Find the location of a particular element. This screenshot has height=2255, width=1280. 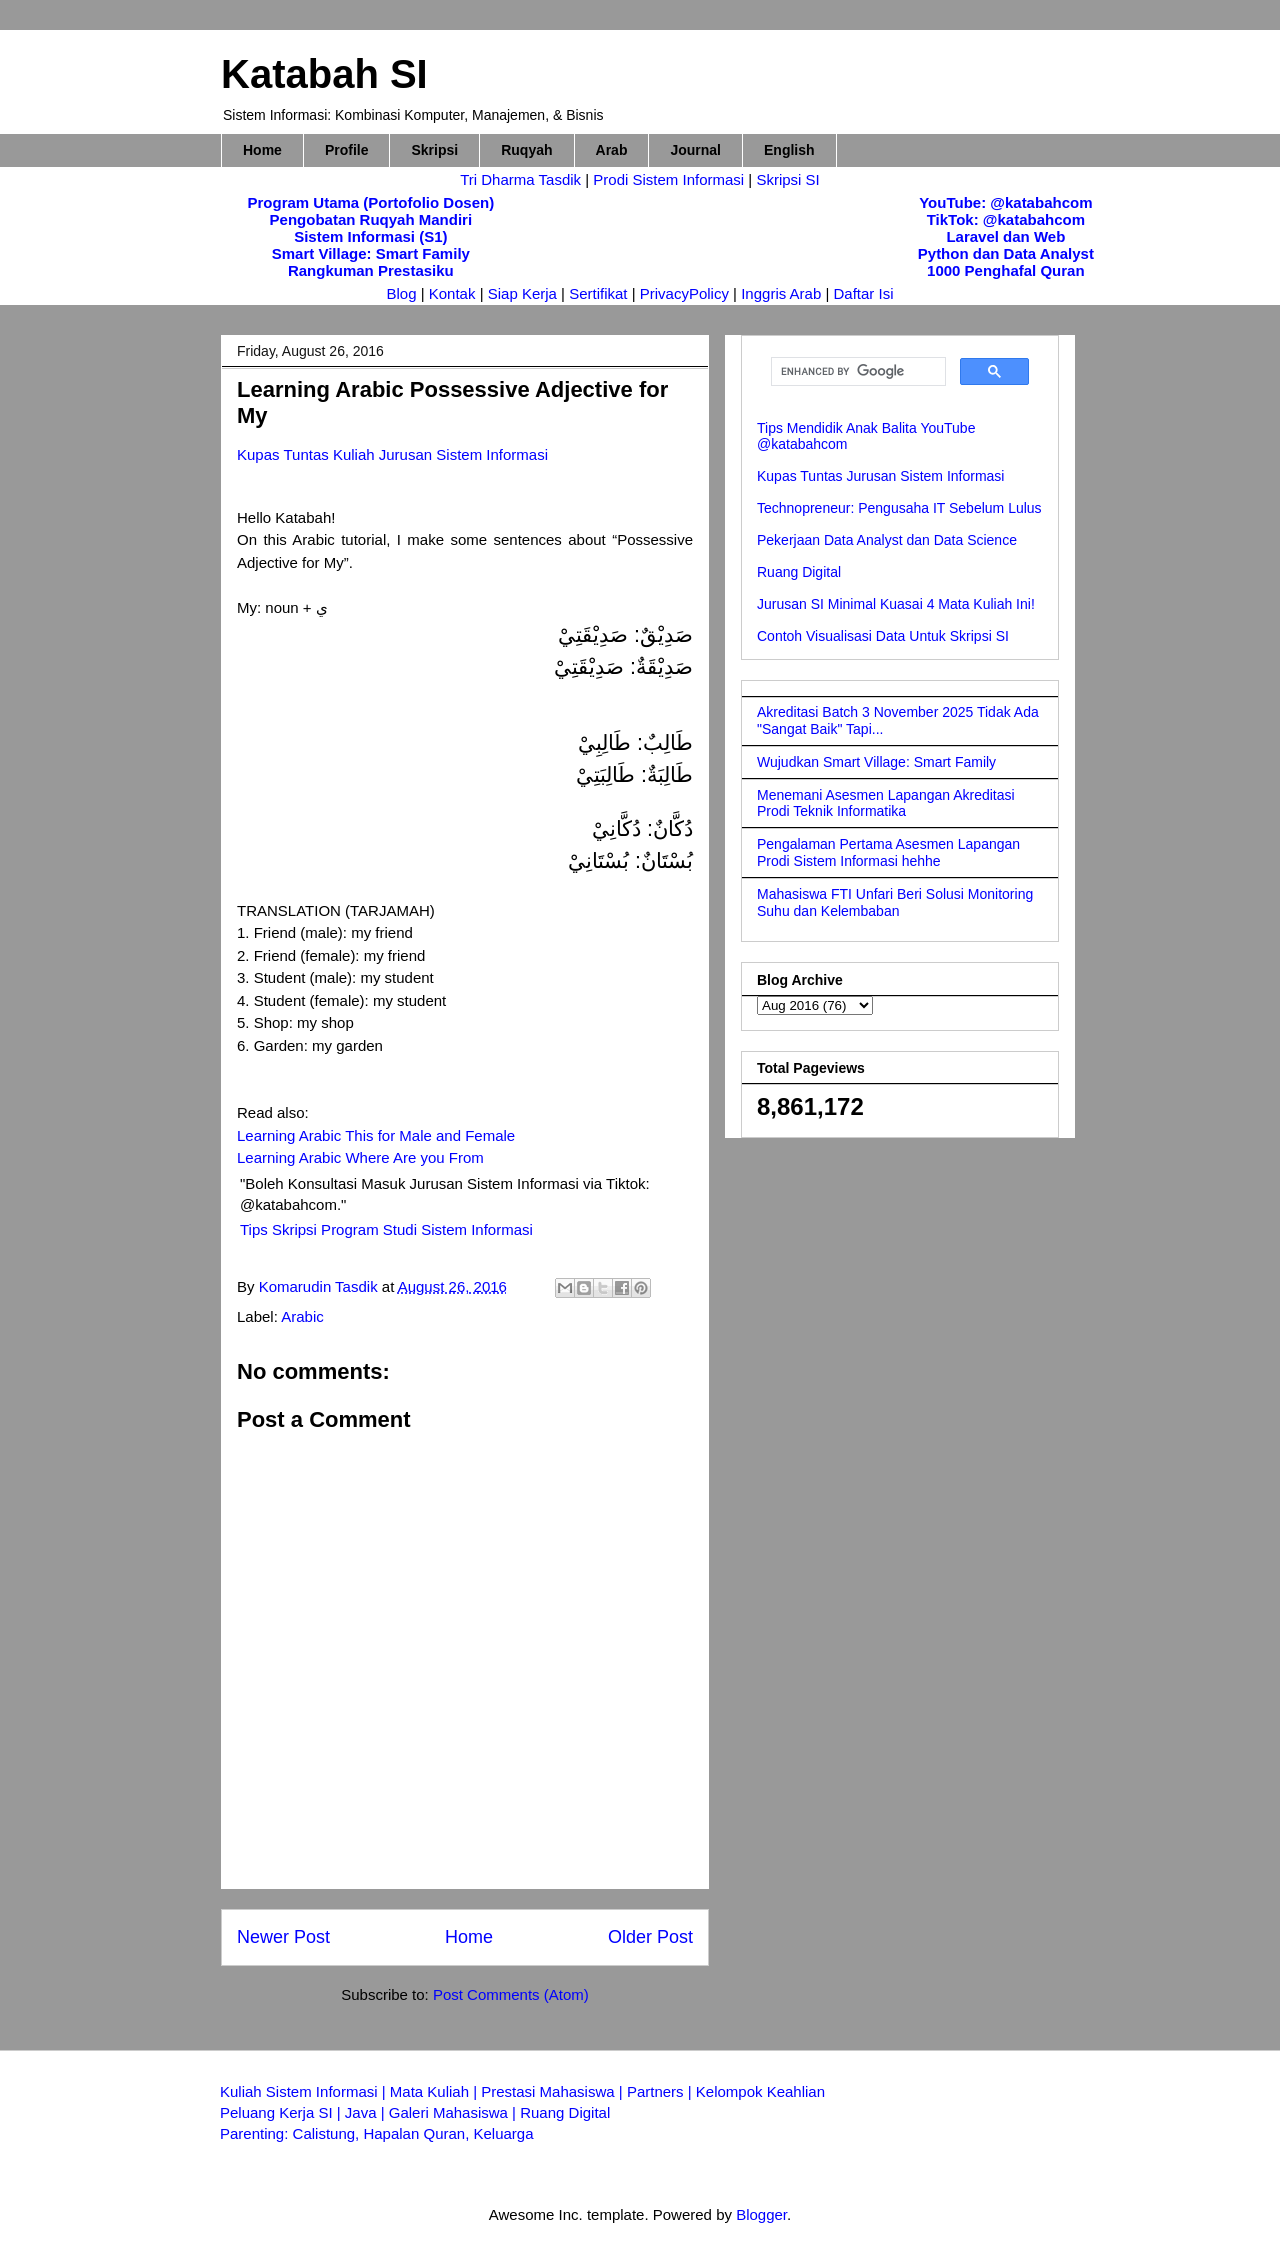

Program Utama (Portofolio Dosen) is located at coordinates (370, 202).